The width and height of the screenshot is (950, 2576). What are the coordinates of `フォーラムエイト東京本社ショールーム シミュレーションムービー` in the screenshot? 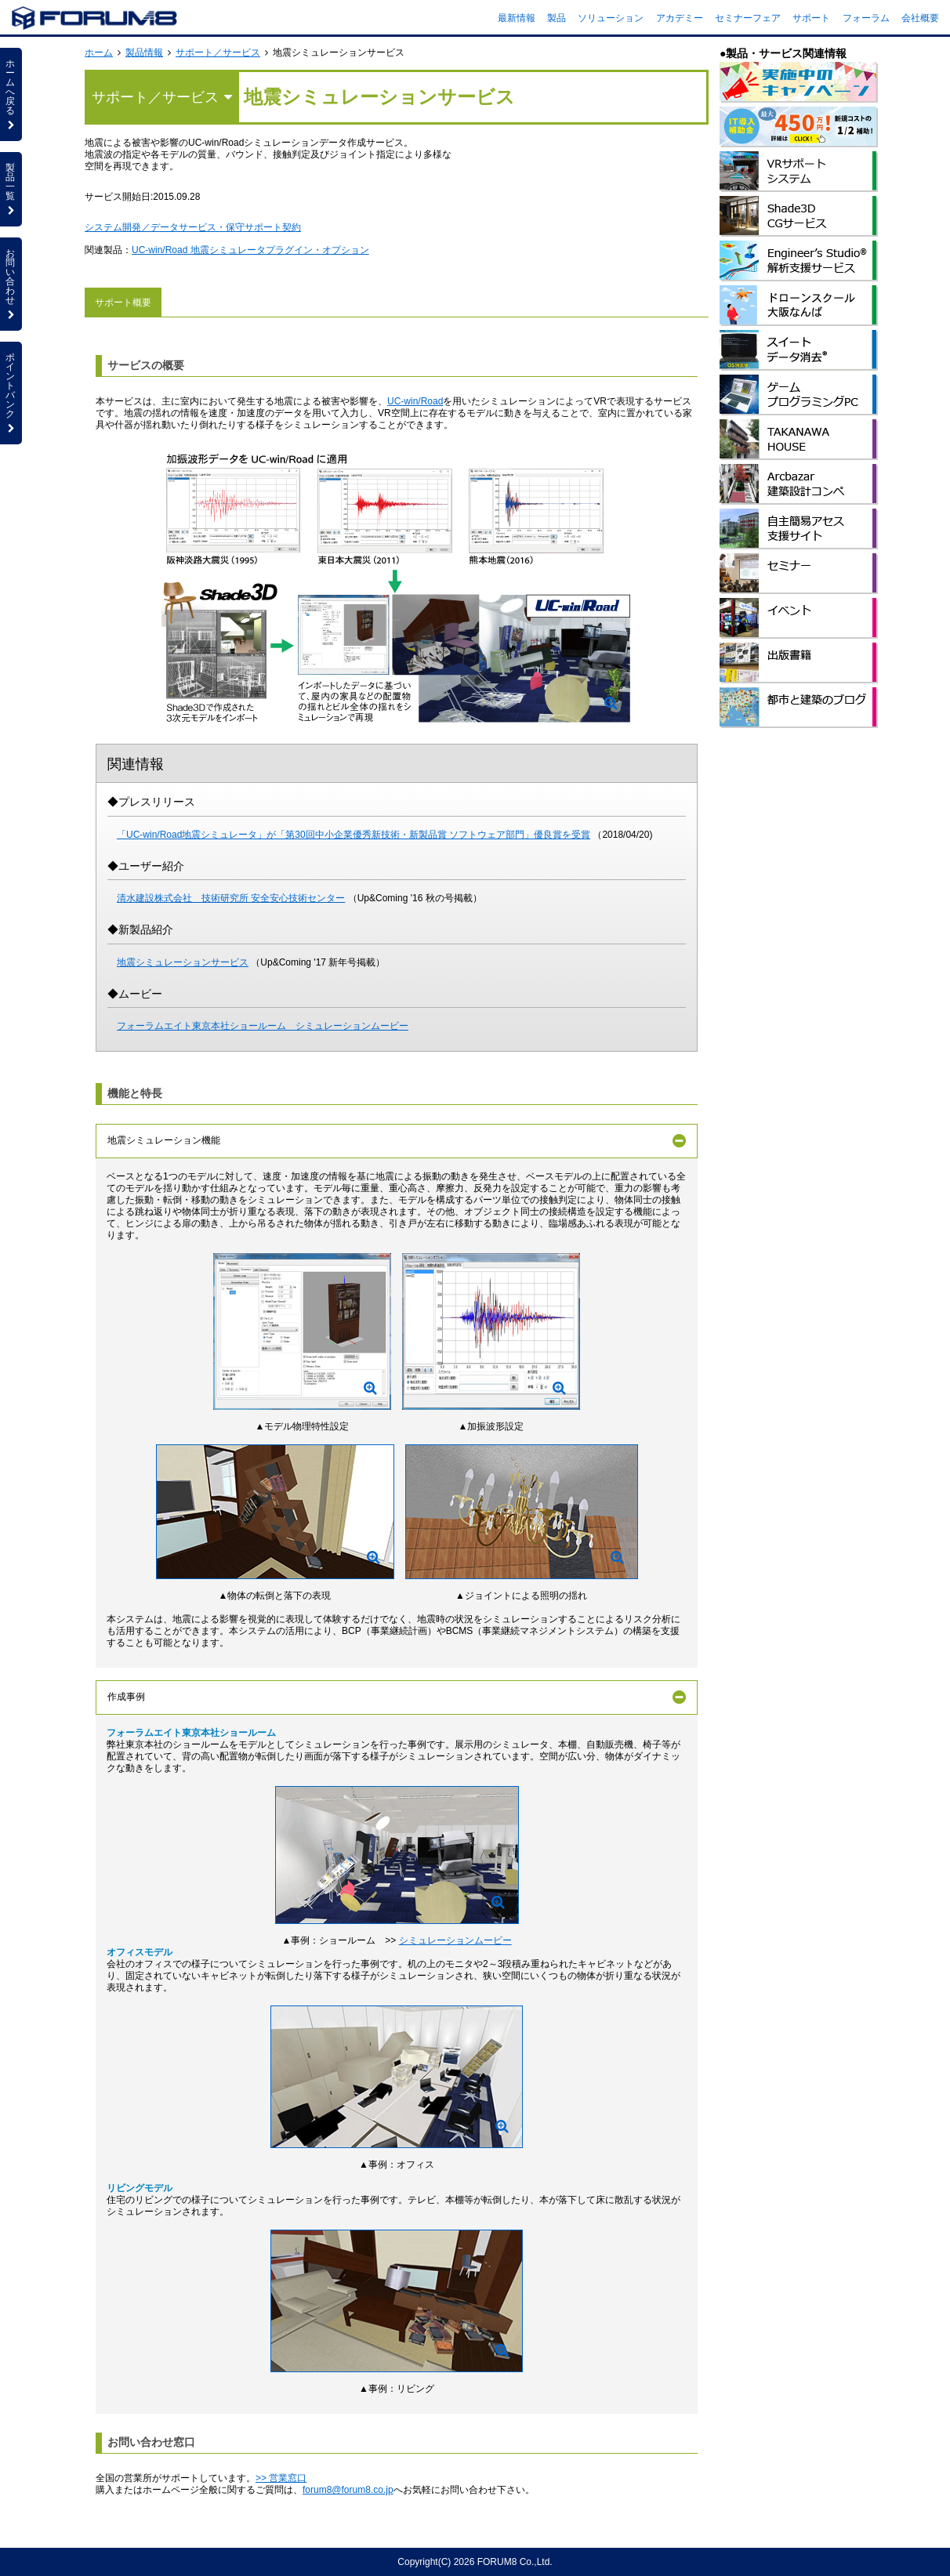 It's located at (262, 1025).